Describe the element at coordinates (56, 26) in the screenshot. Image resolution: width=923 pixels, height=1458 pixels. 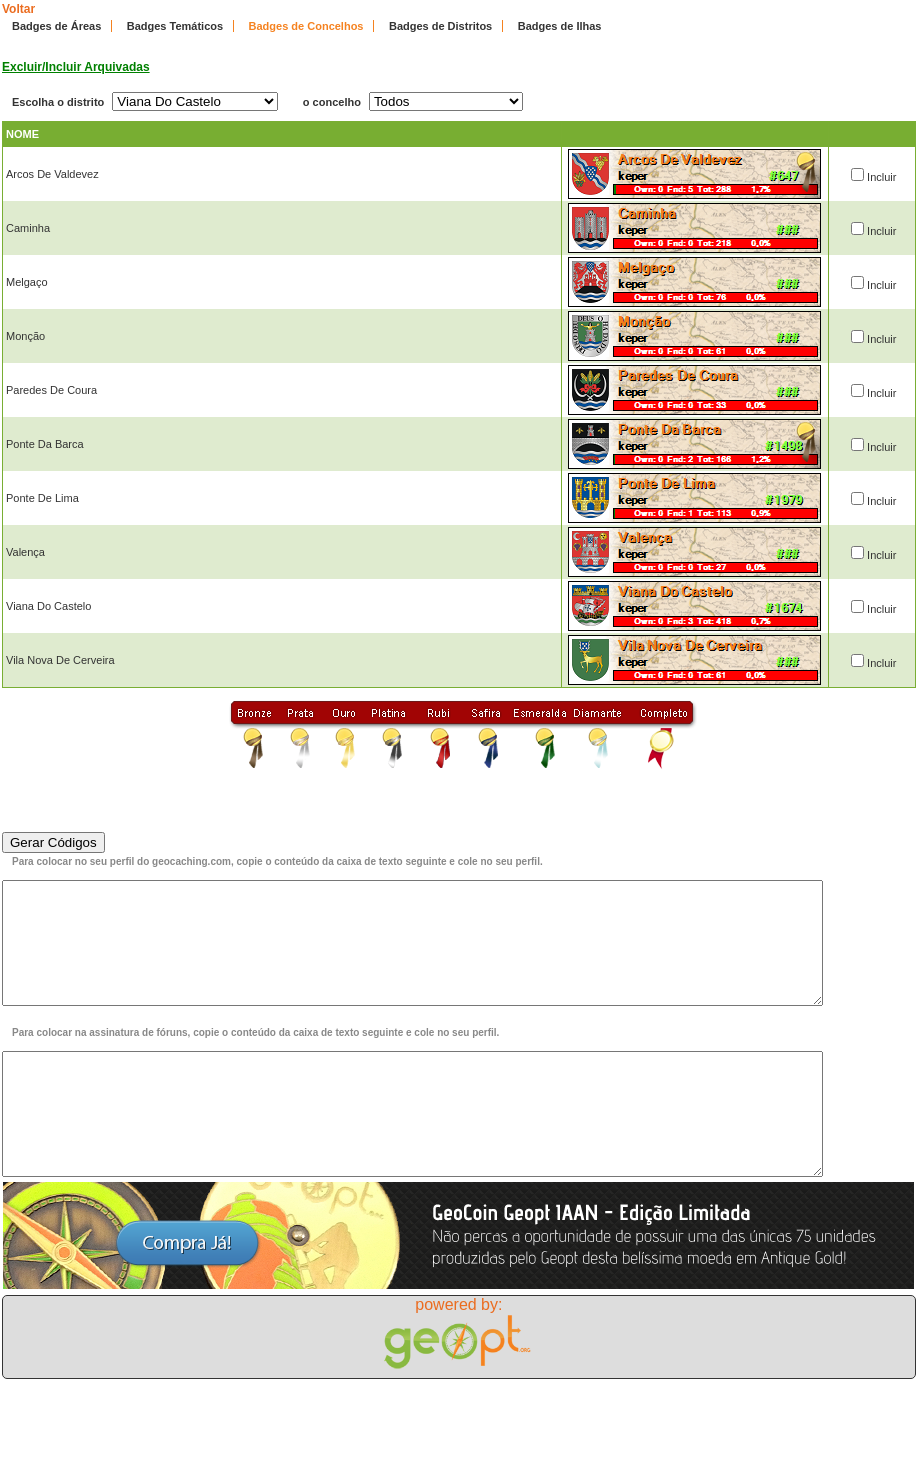
I see `Badges de Áreas` at that location.